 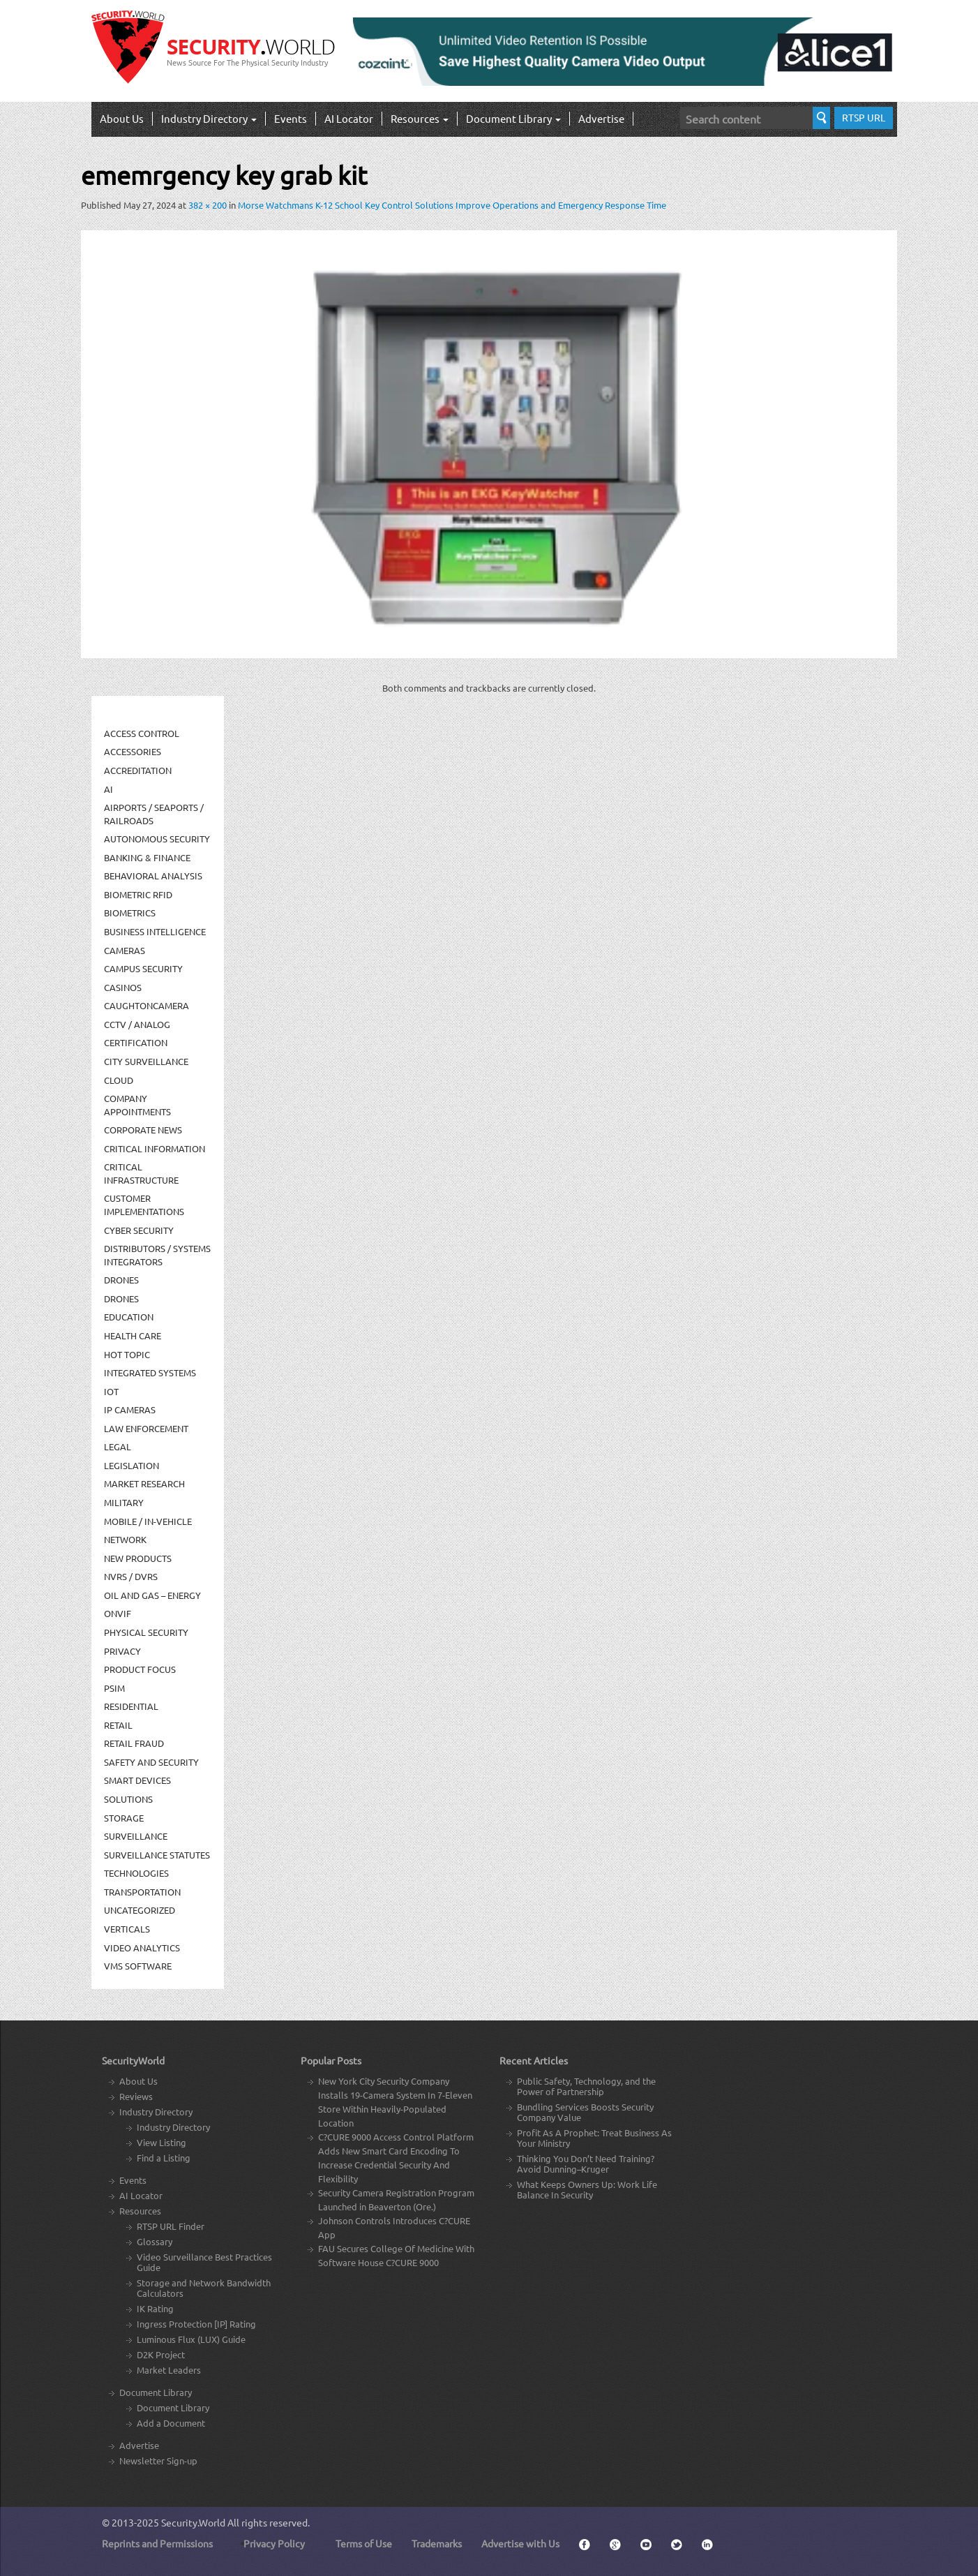 I want to click on Biometric RFID, so click(x=138, y=894).